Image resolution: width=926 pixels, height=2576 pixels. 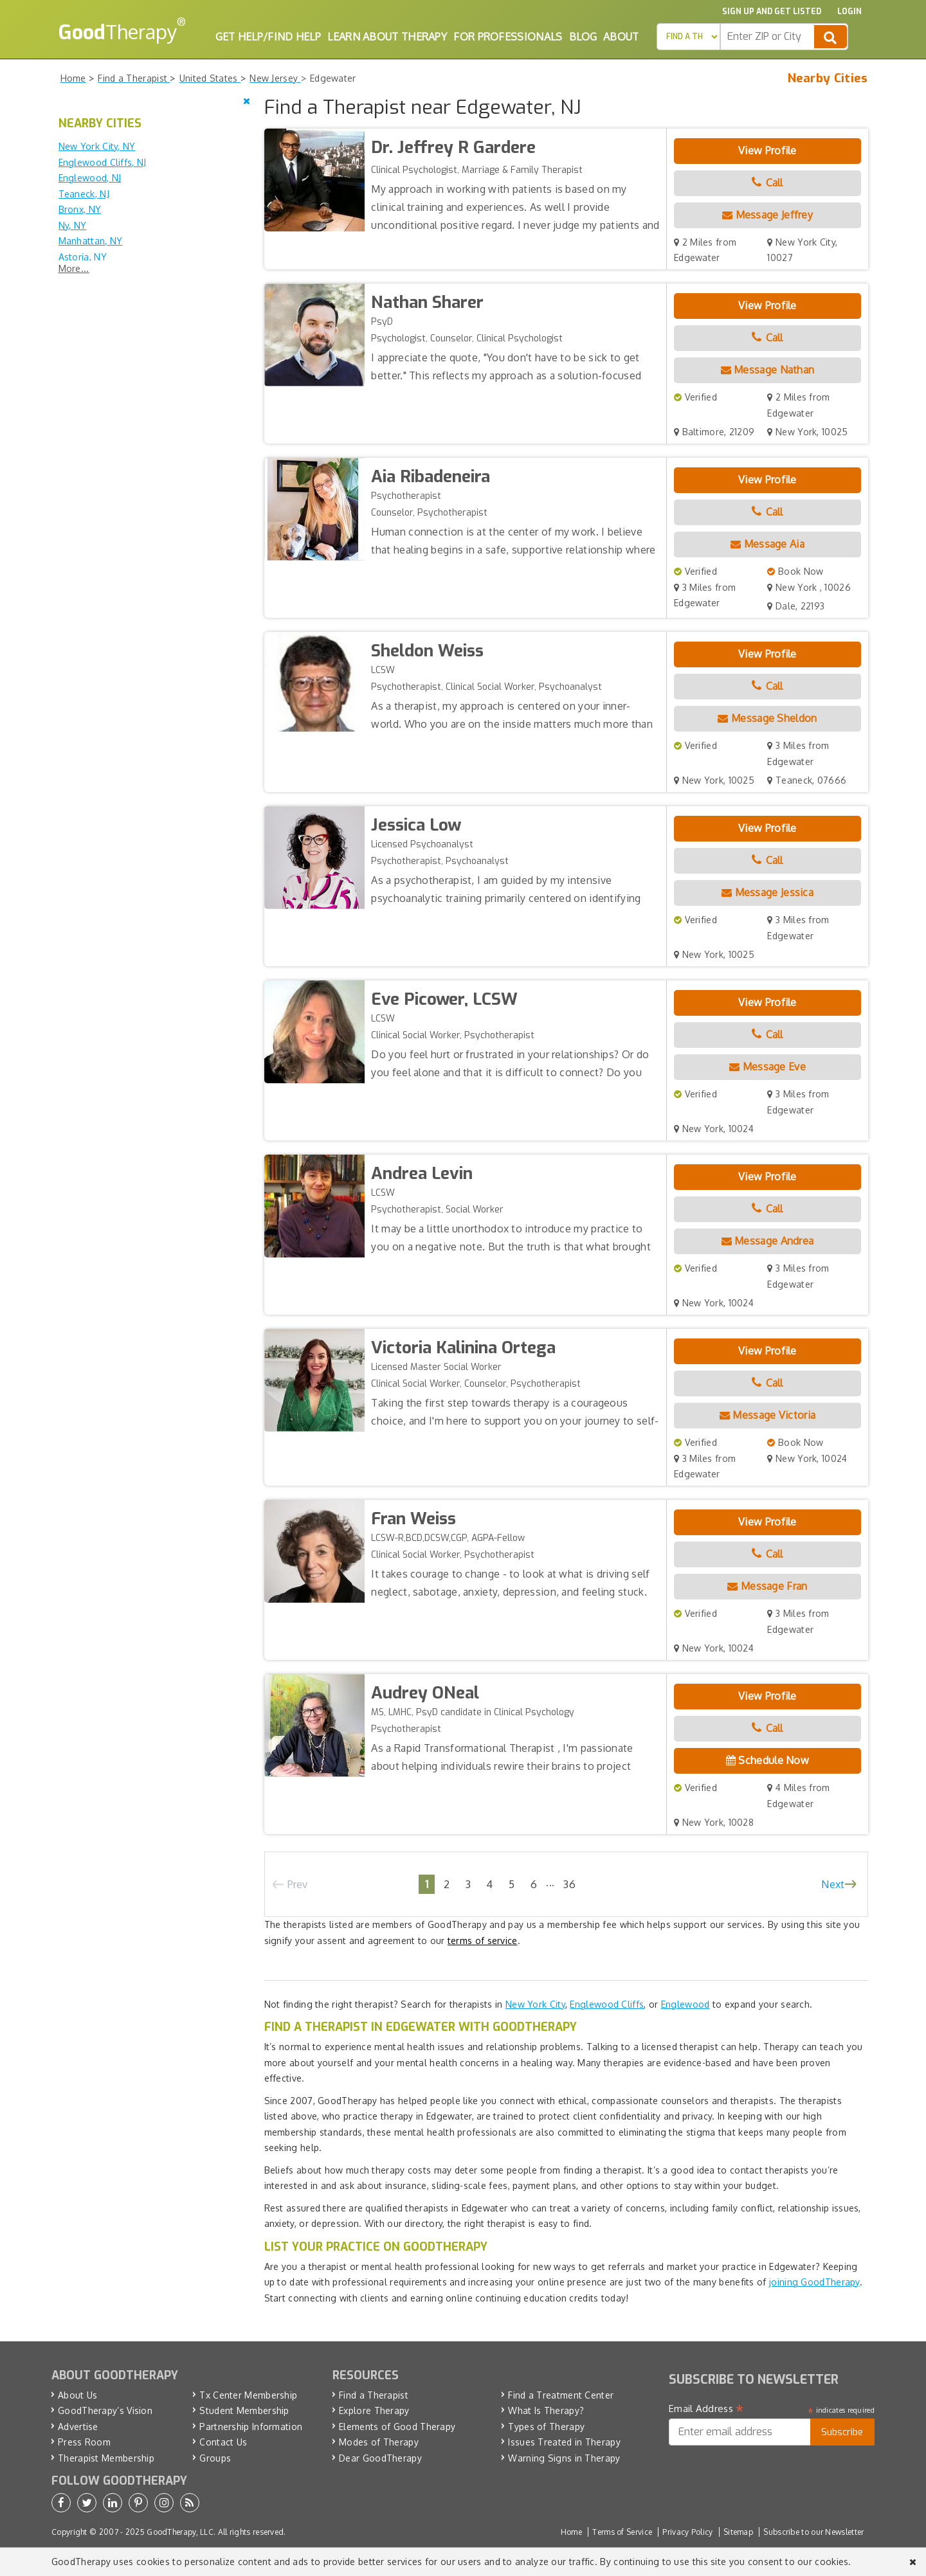 What do you see at coordinates (223, 2441) in the screenshot?
I see `Contact Us` at bounding box center [223, 2441].